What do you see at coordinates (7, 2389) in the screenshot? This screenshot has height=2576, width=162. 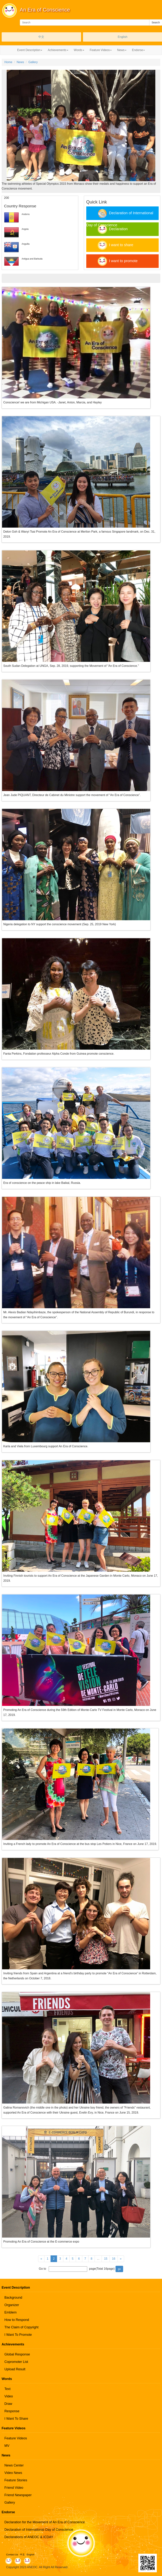 I see `Text` at bounding box center [7, 2389].